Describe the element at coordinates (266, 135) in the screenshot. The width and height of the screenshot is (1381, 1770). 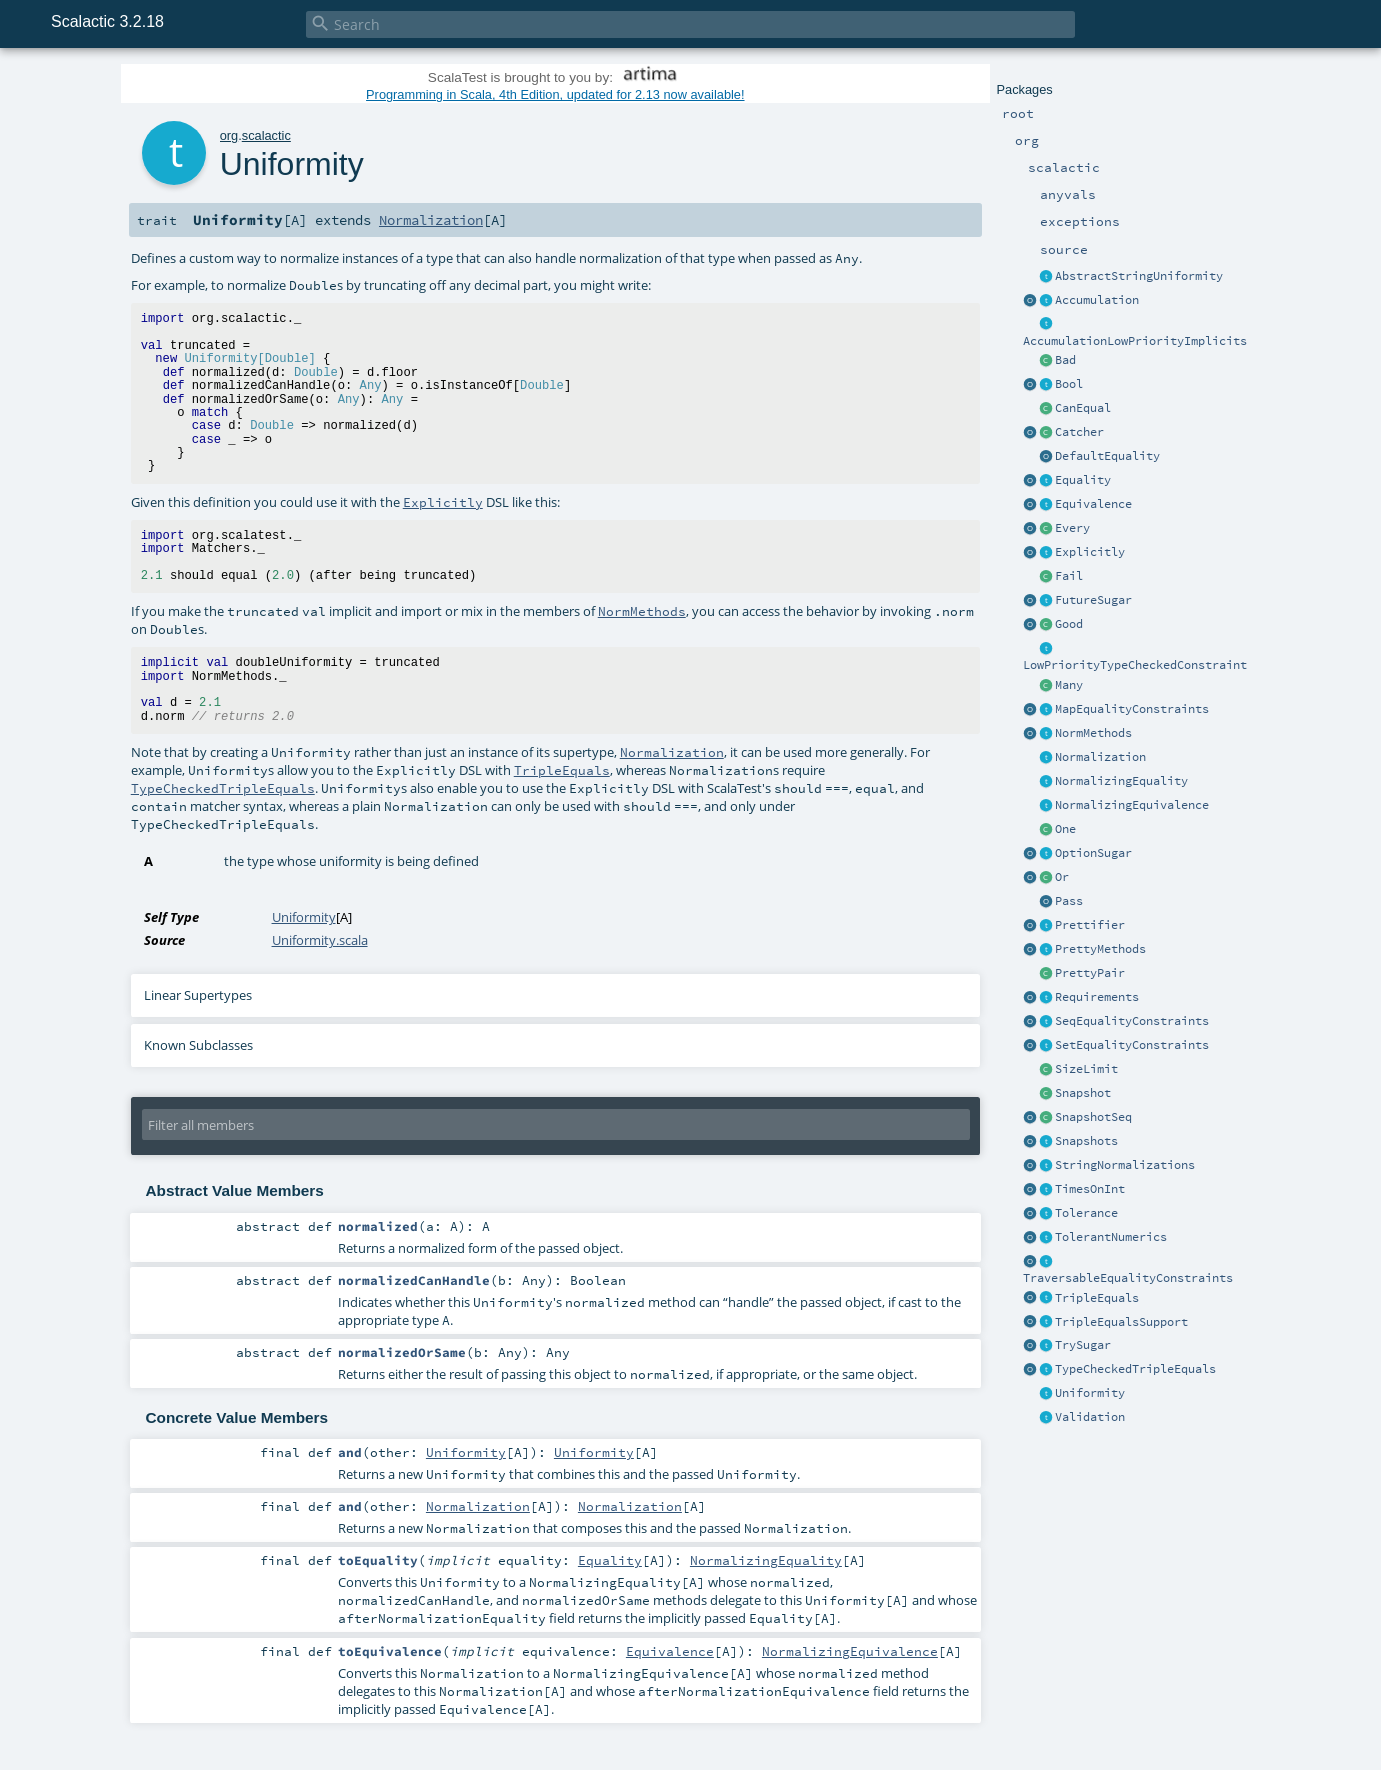
I see `scalactic` at that location.